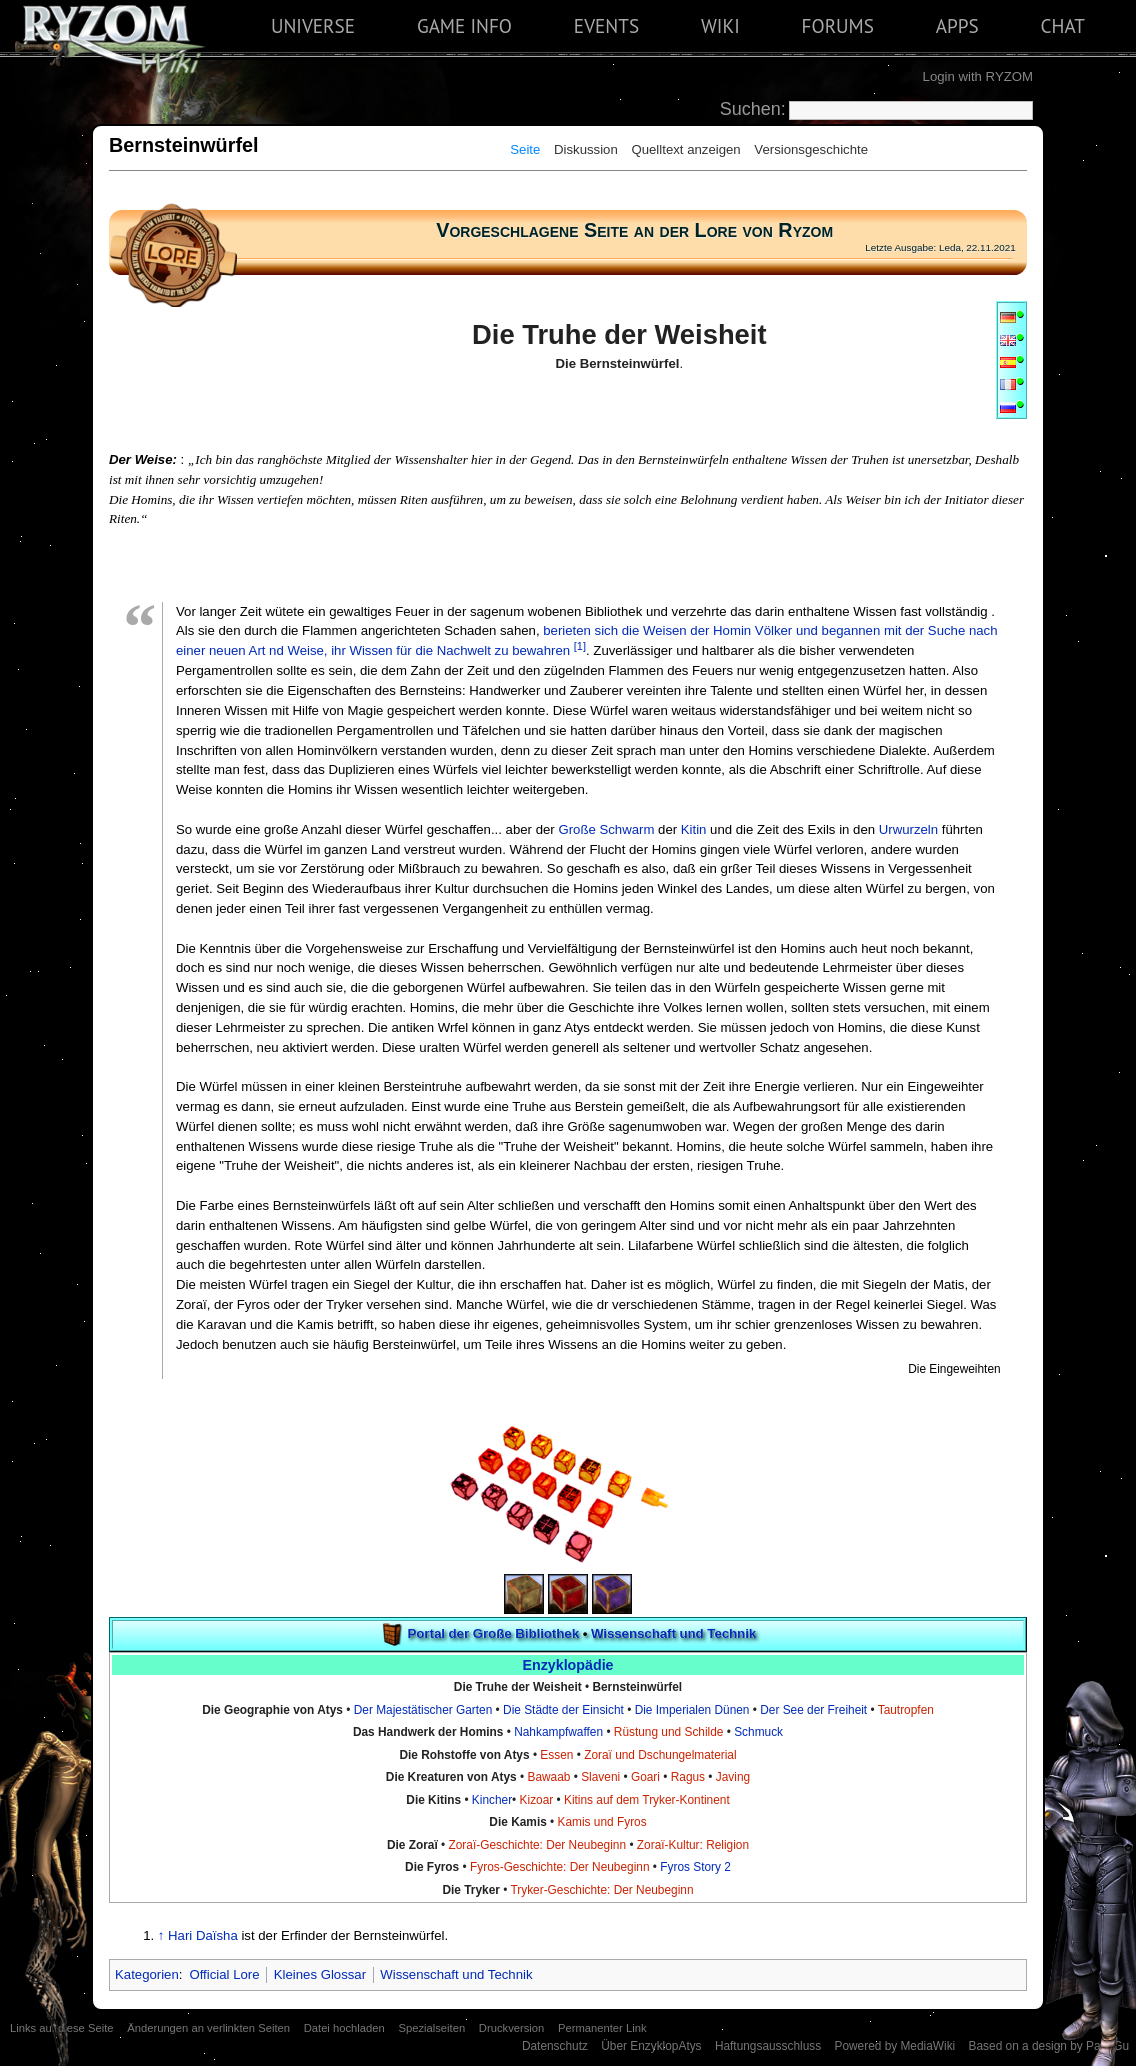 The height and width of the screenshot is (2066, 1136). I want to click on Nahkampfwaffen, so click(558, 1732).